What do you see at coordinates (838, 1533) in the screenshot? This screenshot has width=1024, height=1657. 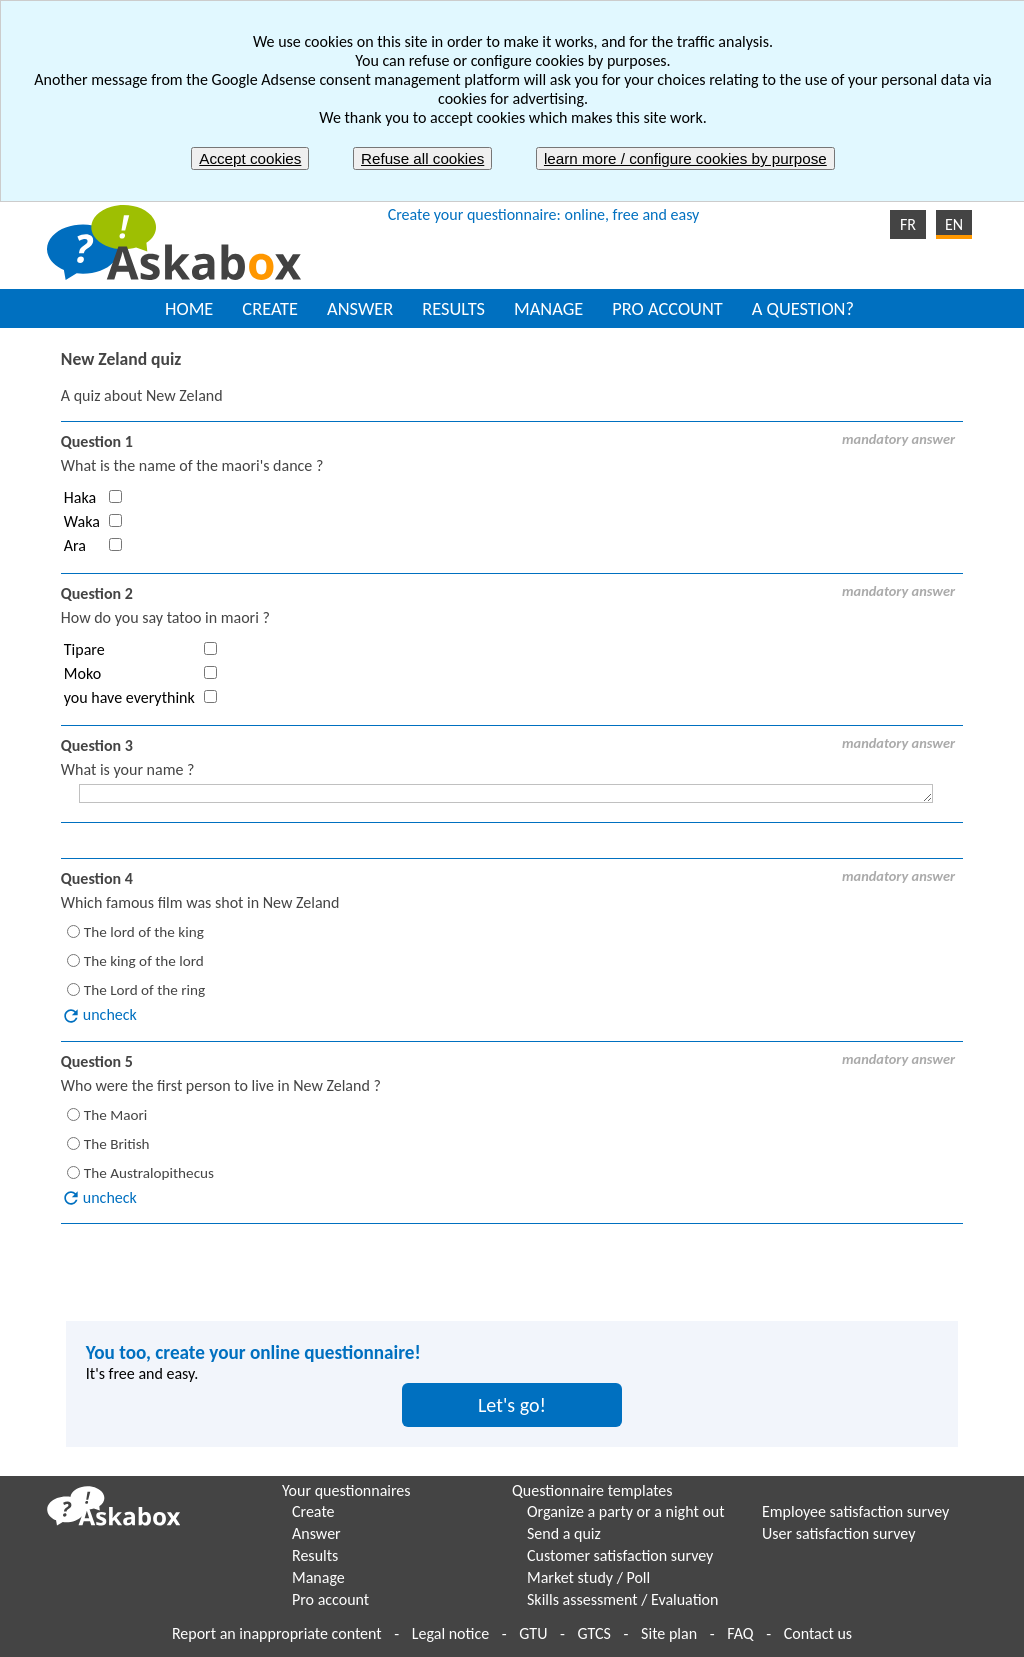 I see `User satisfaction survey` at bounding box center [838, 1533].